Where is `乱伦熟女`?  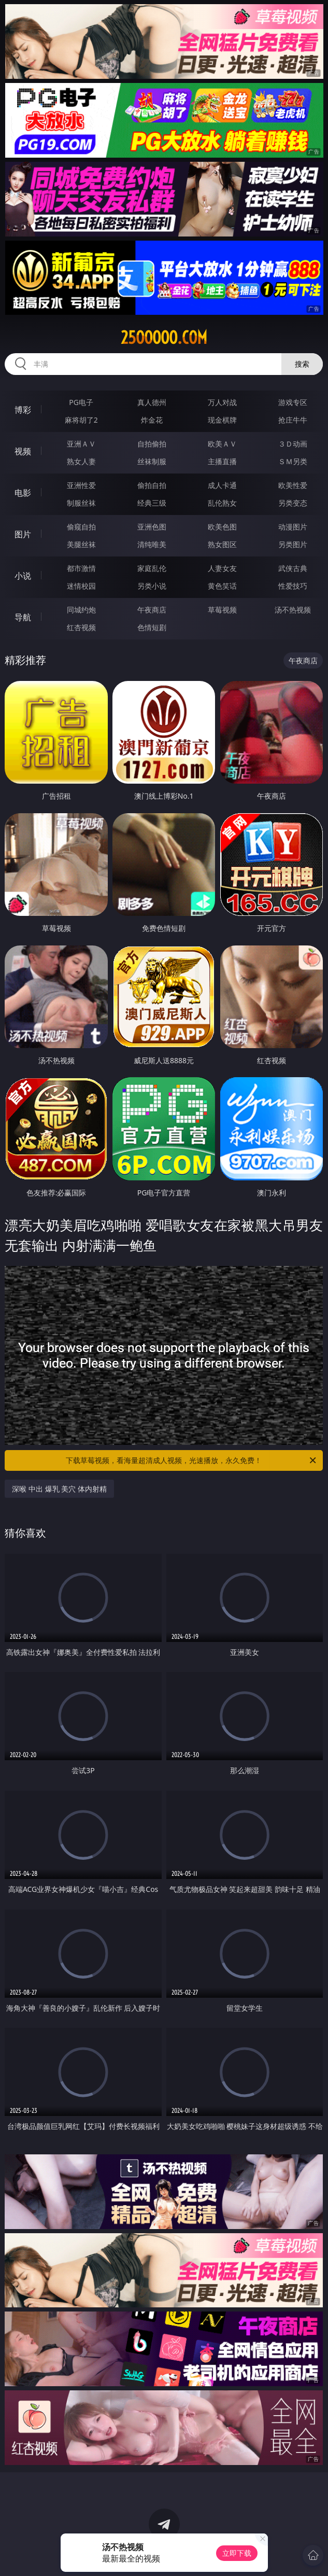 乱伦熟女 is located at coordinates (222, 503).